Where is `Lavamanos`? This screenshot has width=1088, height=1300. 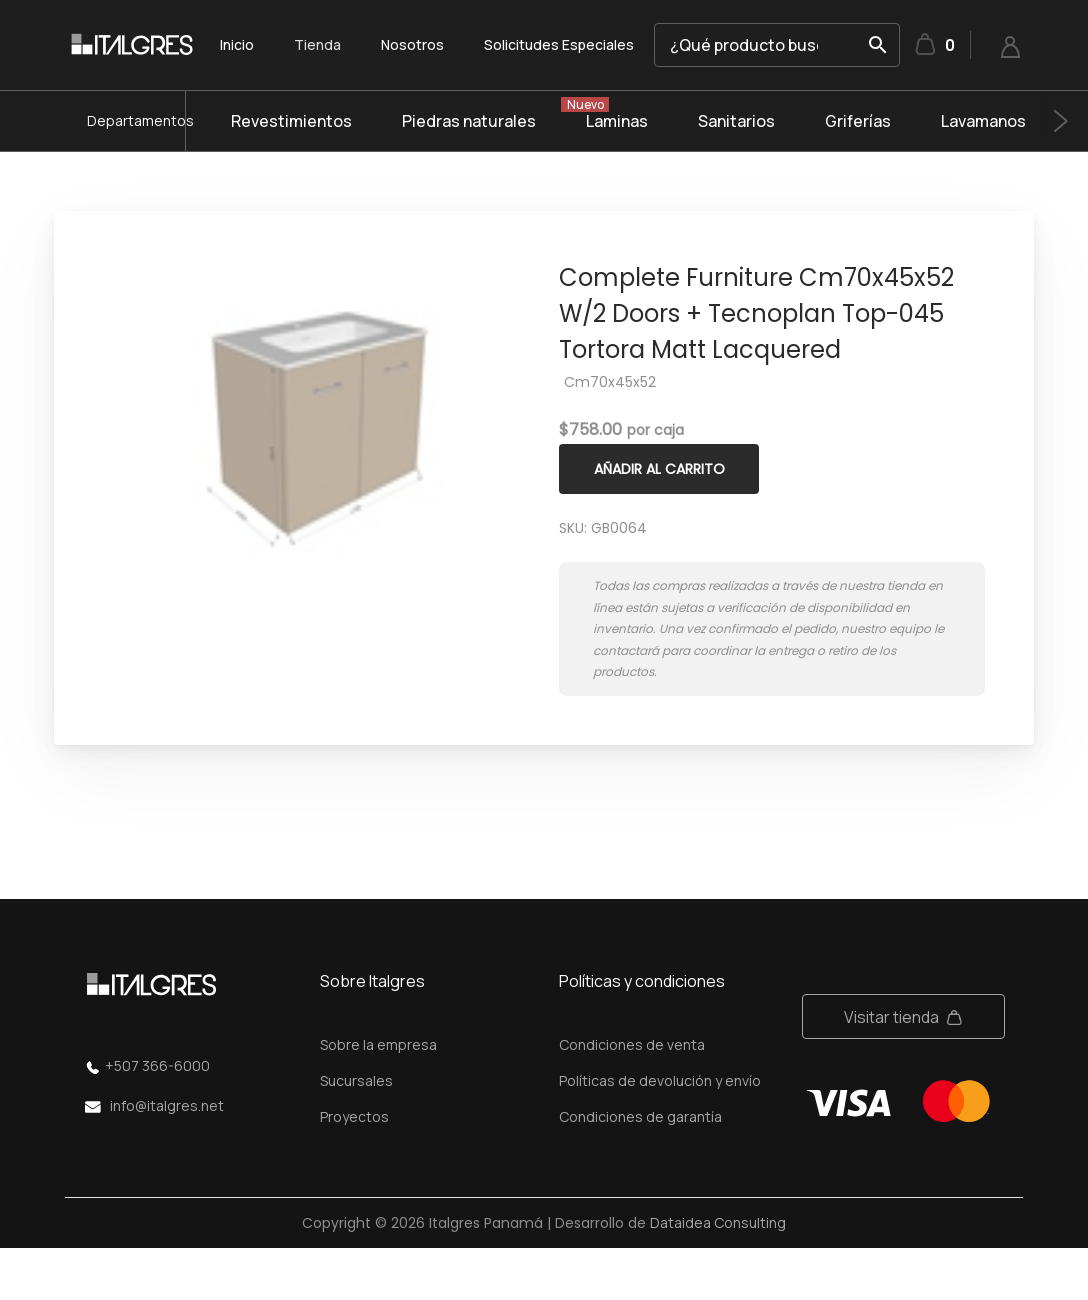 Lavamanos is located at coordinates (983, 121).